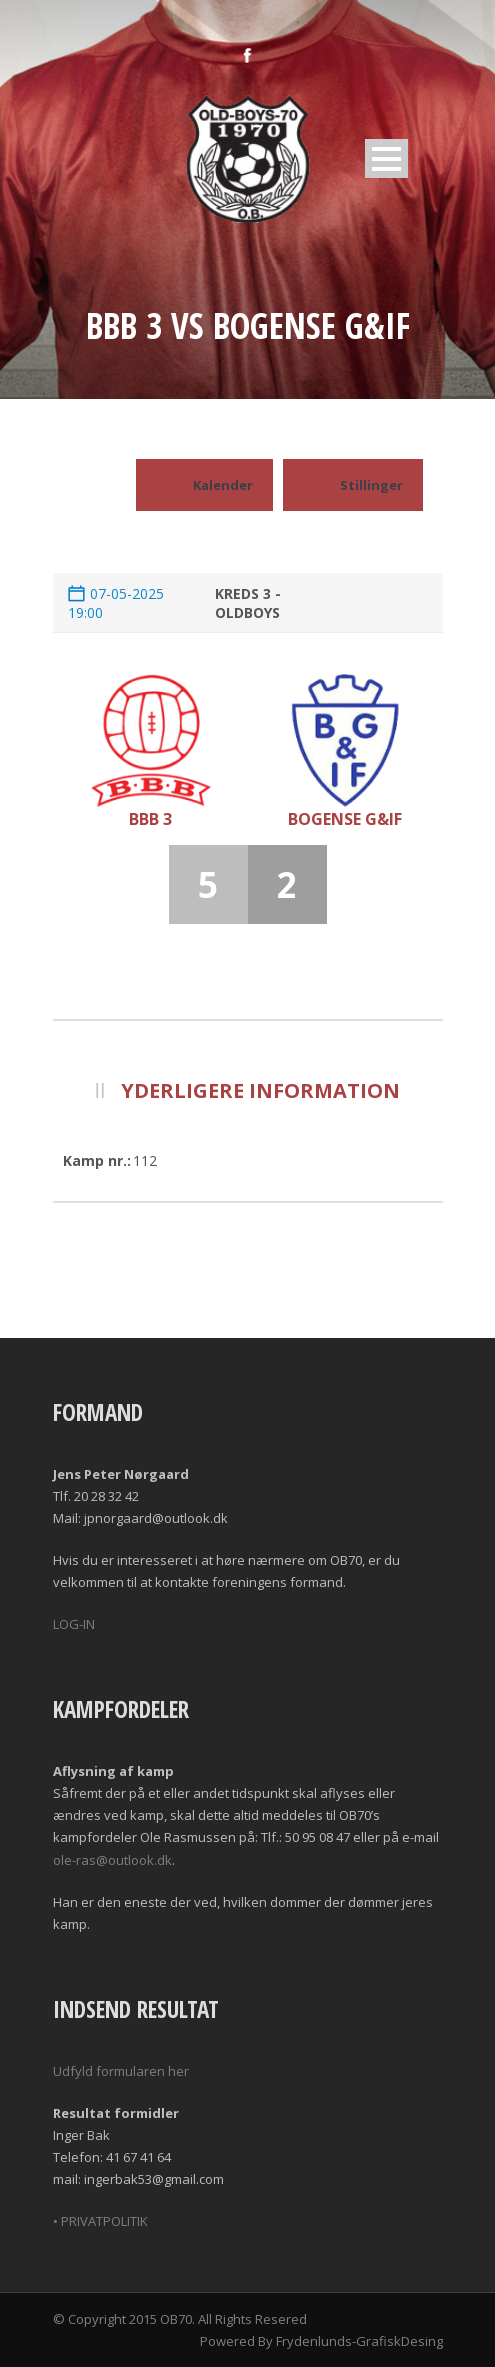  I want to click on • PRIVATPOLITIK, so click(100, 2221).